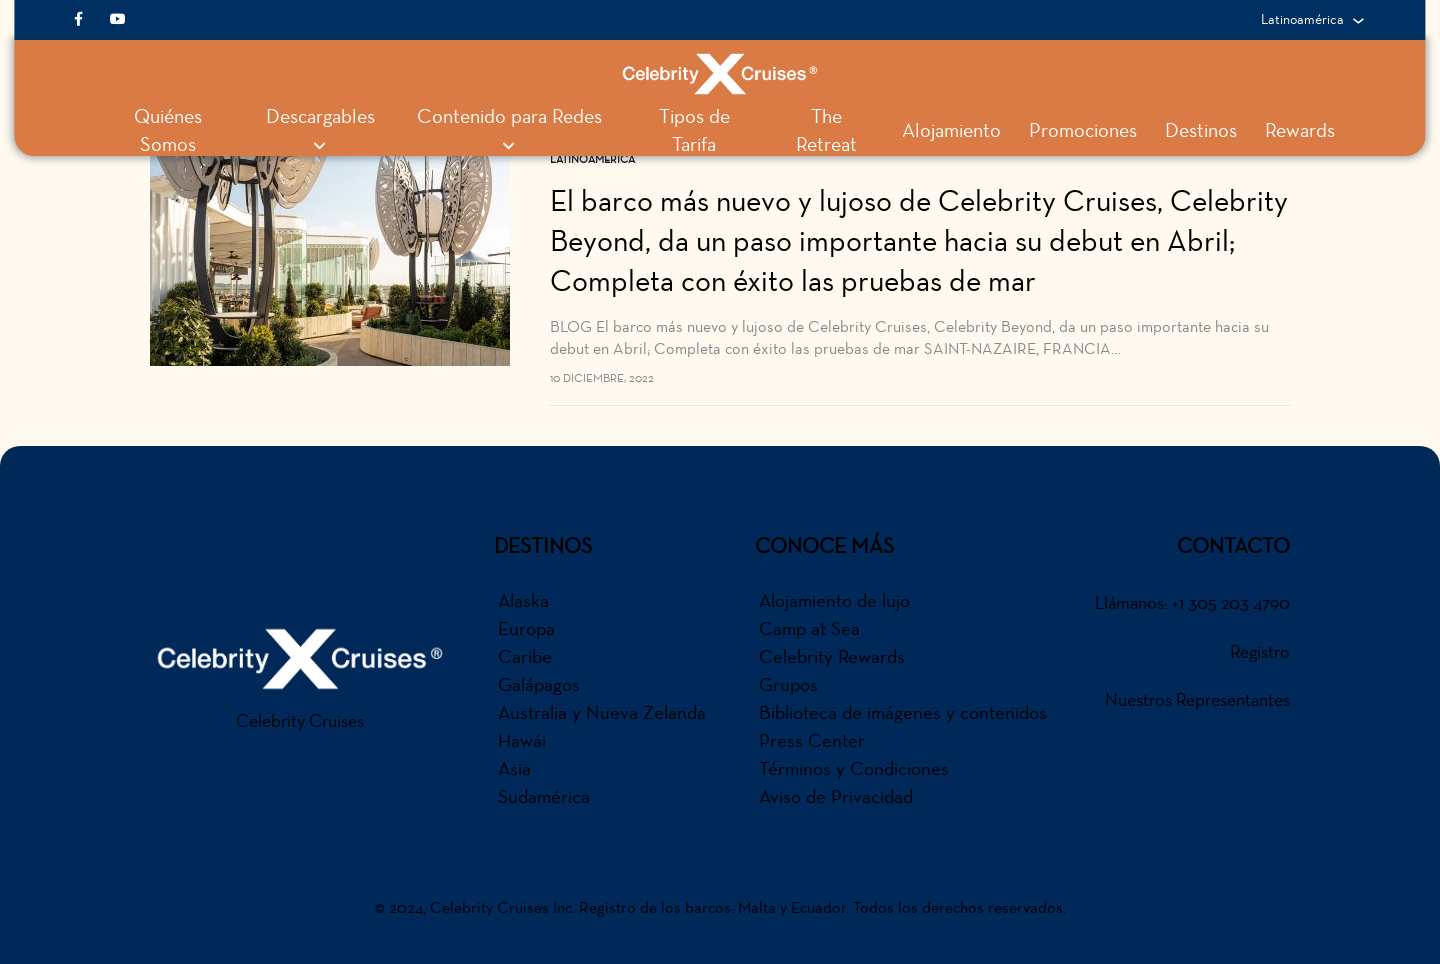  I want to click on Contenido para Redes, so click(509, 129).